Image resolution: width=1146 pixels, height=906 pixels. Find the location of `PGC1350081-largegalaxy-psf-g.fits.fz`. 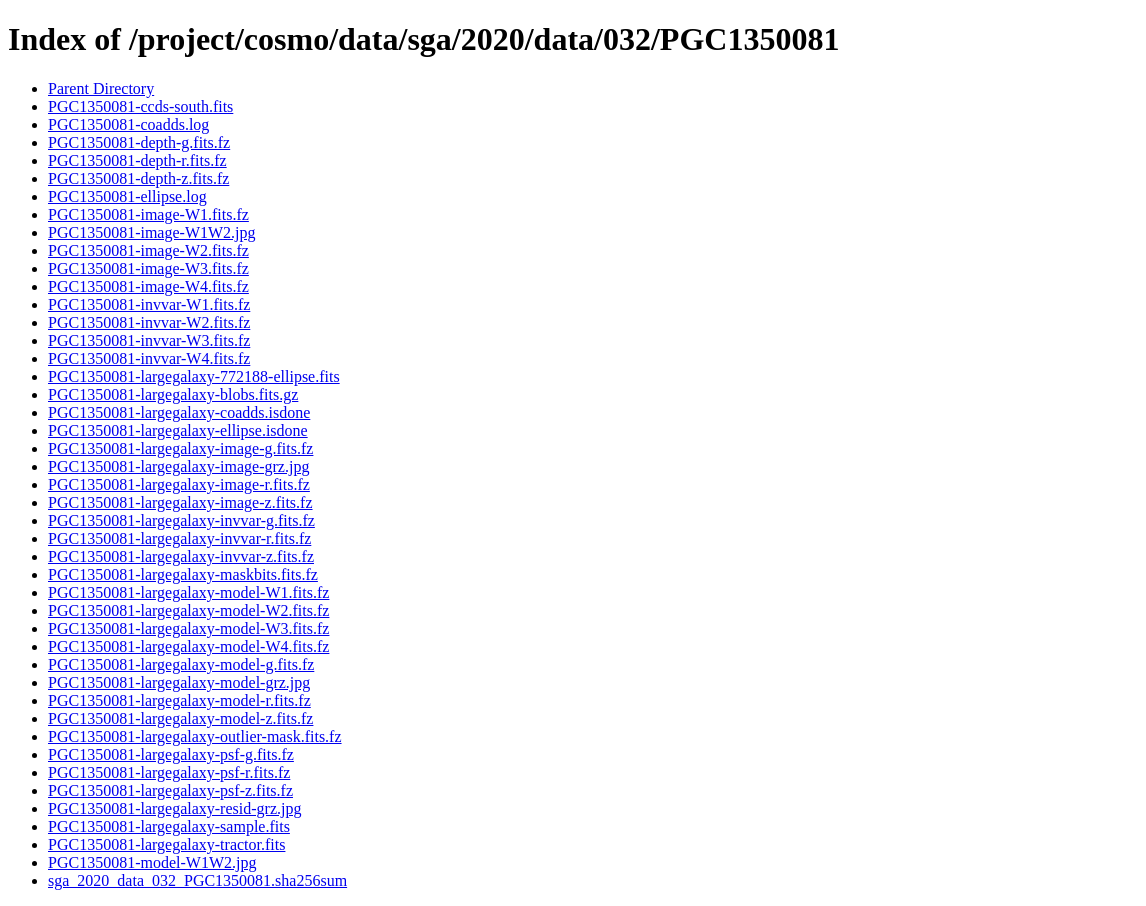

PGC1350081-largegalaxy-psf-g.fits.fz is located at coordinates (171, 754).